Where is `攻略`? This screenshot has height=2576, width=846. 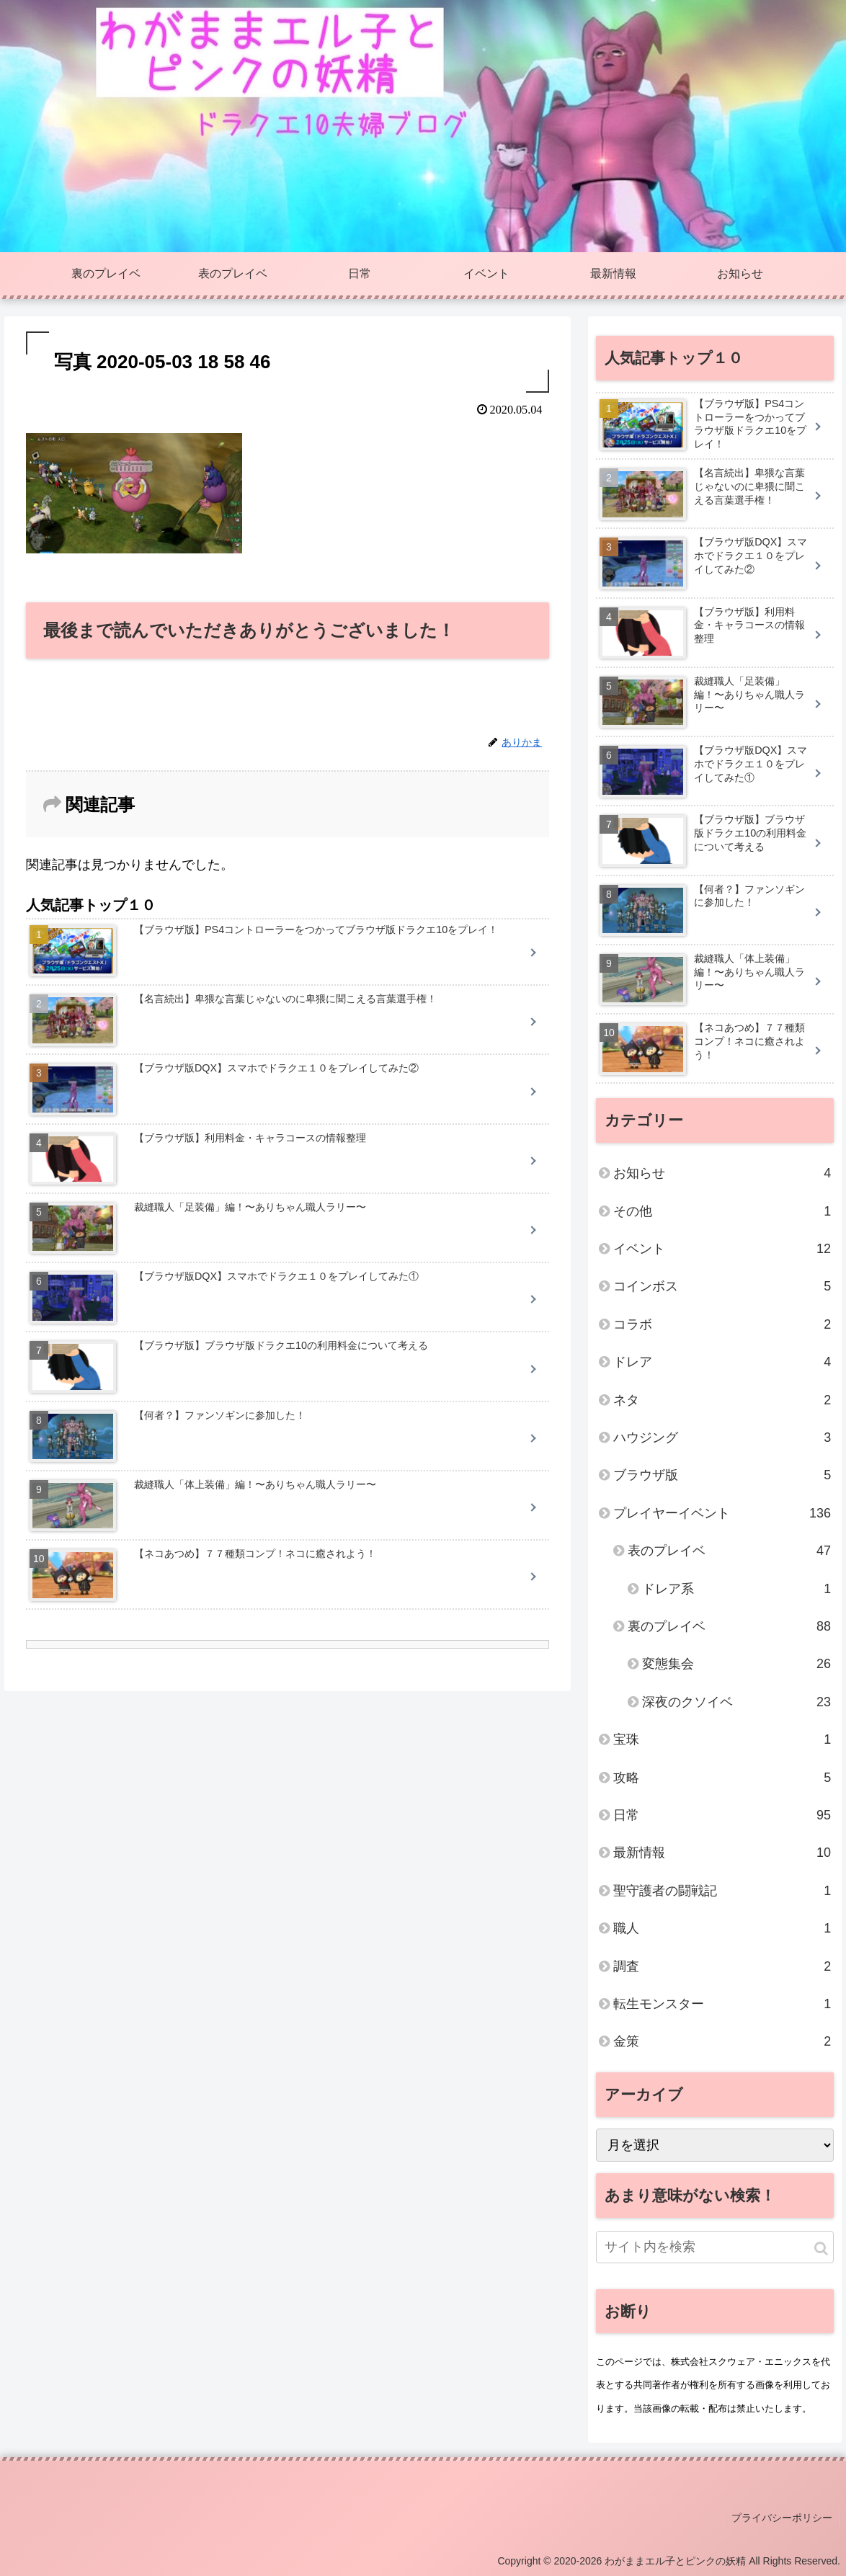
攻略 is located at coordinates (722, 1777).